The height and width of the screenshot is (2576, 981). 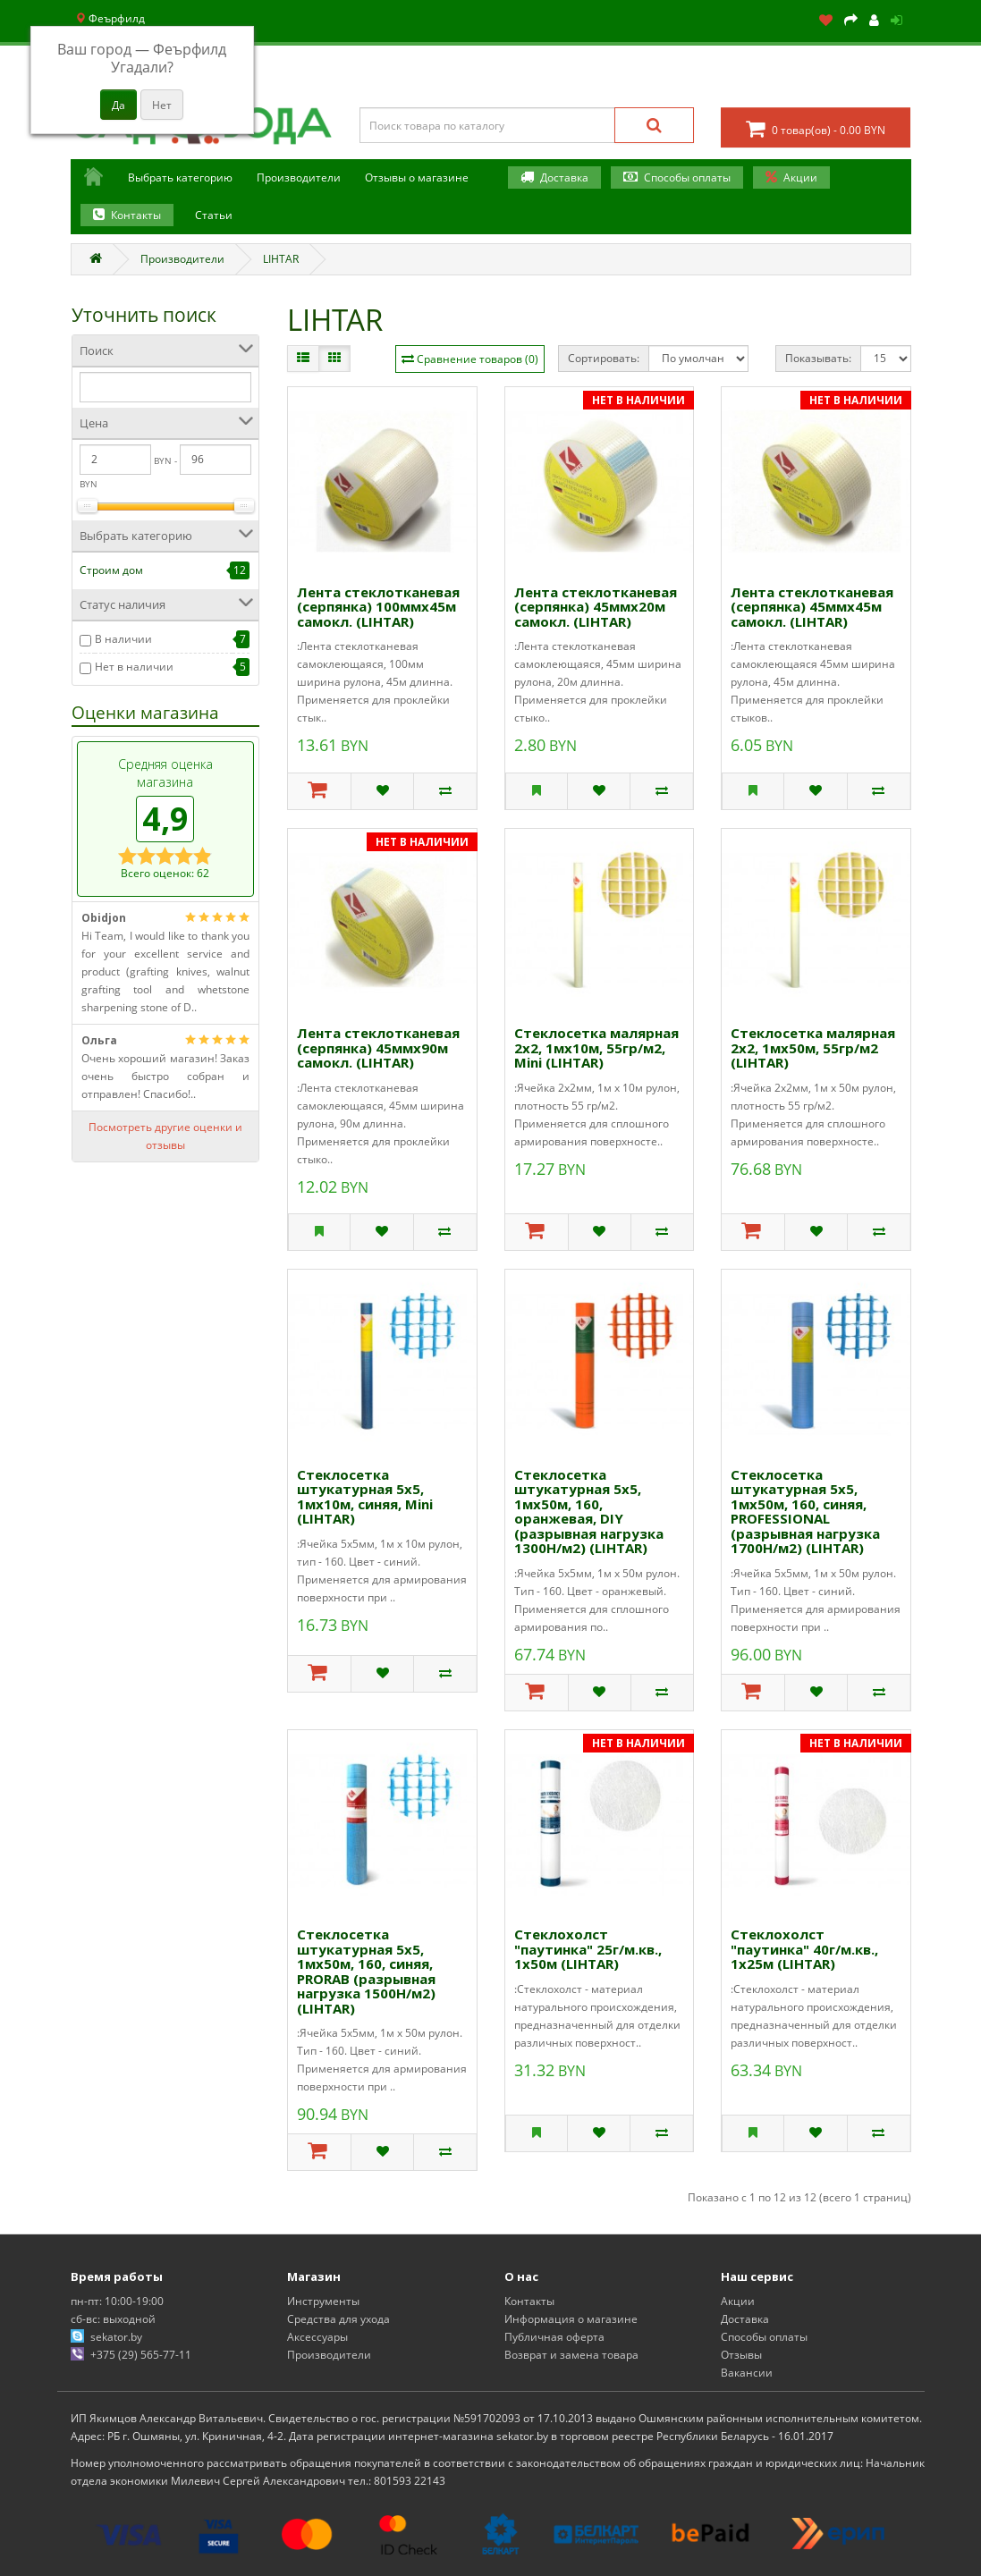 What do you see at coordinates (571, 2319) in the screenshot?
I see `Информация о магазине` at bounding box center [571, 2319].